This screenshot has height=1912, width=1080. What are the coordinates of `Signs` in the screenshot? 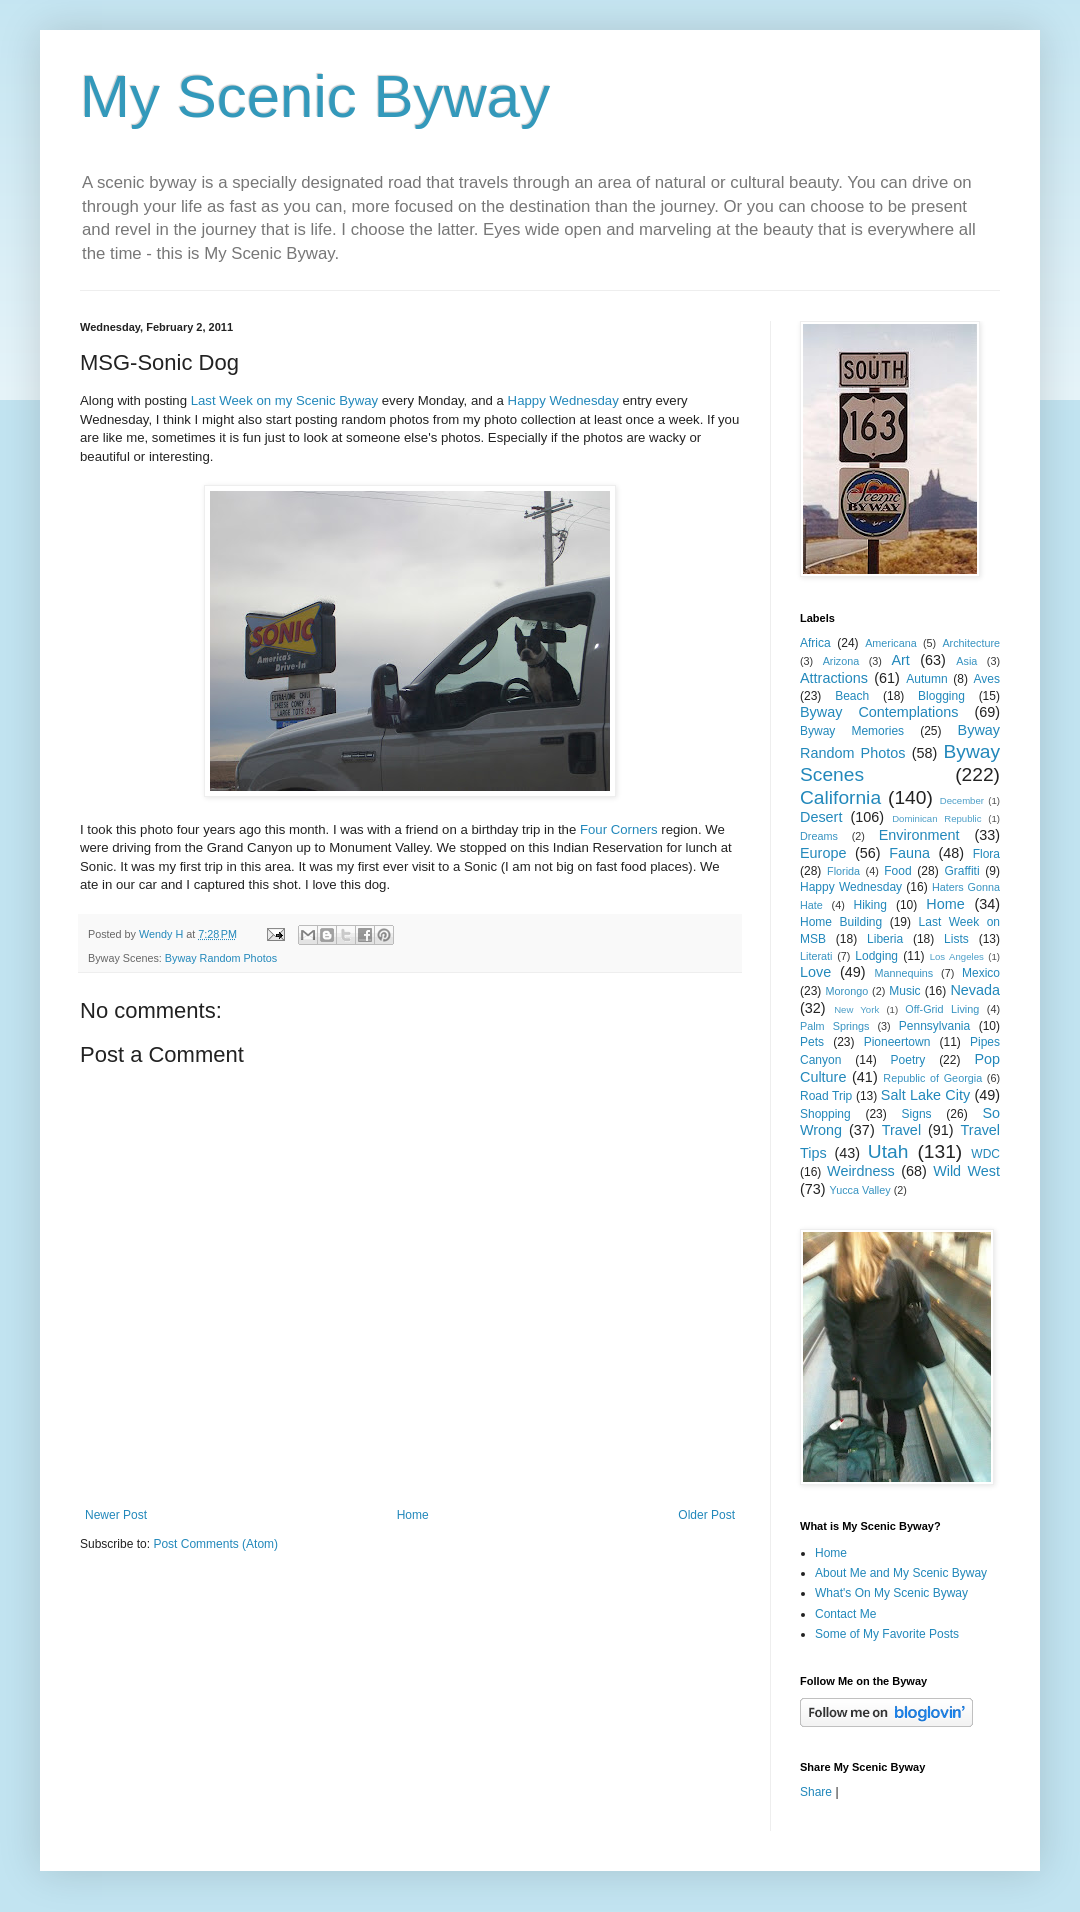 It's located at (917, 1114).